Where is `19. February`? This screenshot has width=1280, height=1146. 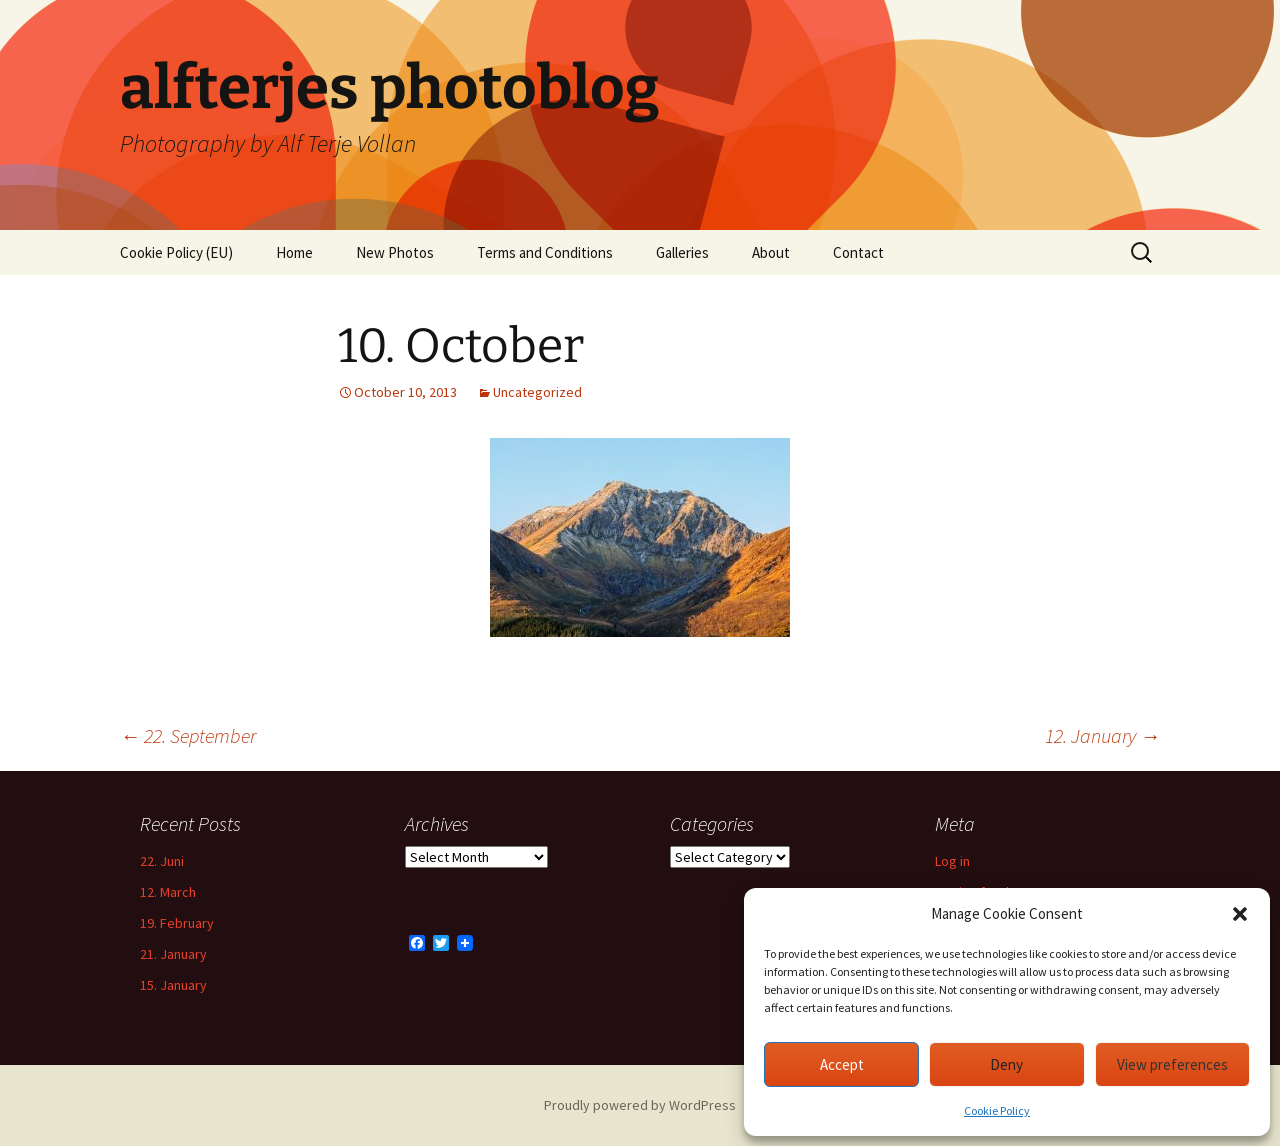
19. February is located at coordinates (177, 923).